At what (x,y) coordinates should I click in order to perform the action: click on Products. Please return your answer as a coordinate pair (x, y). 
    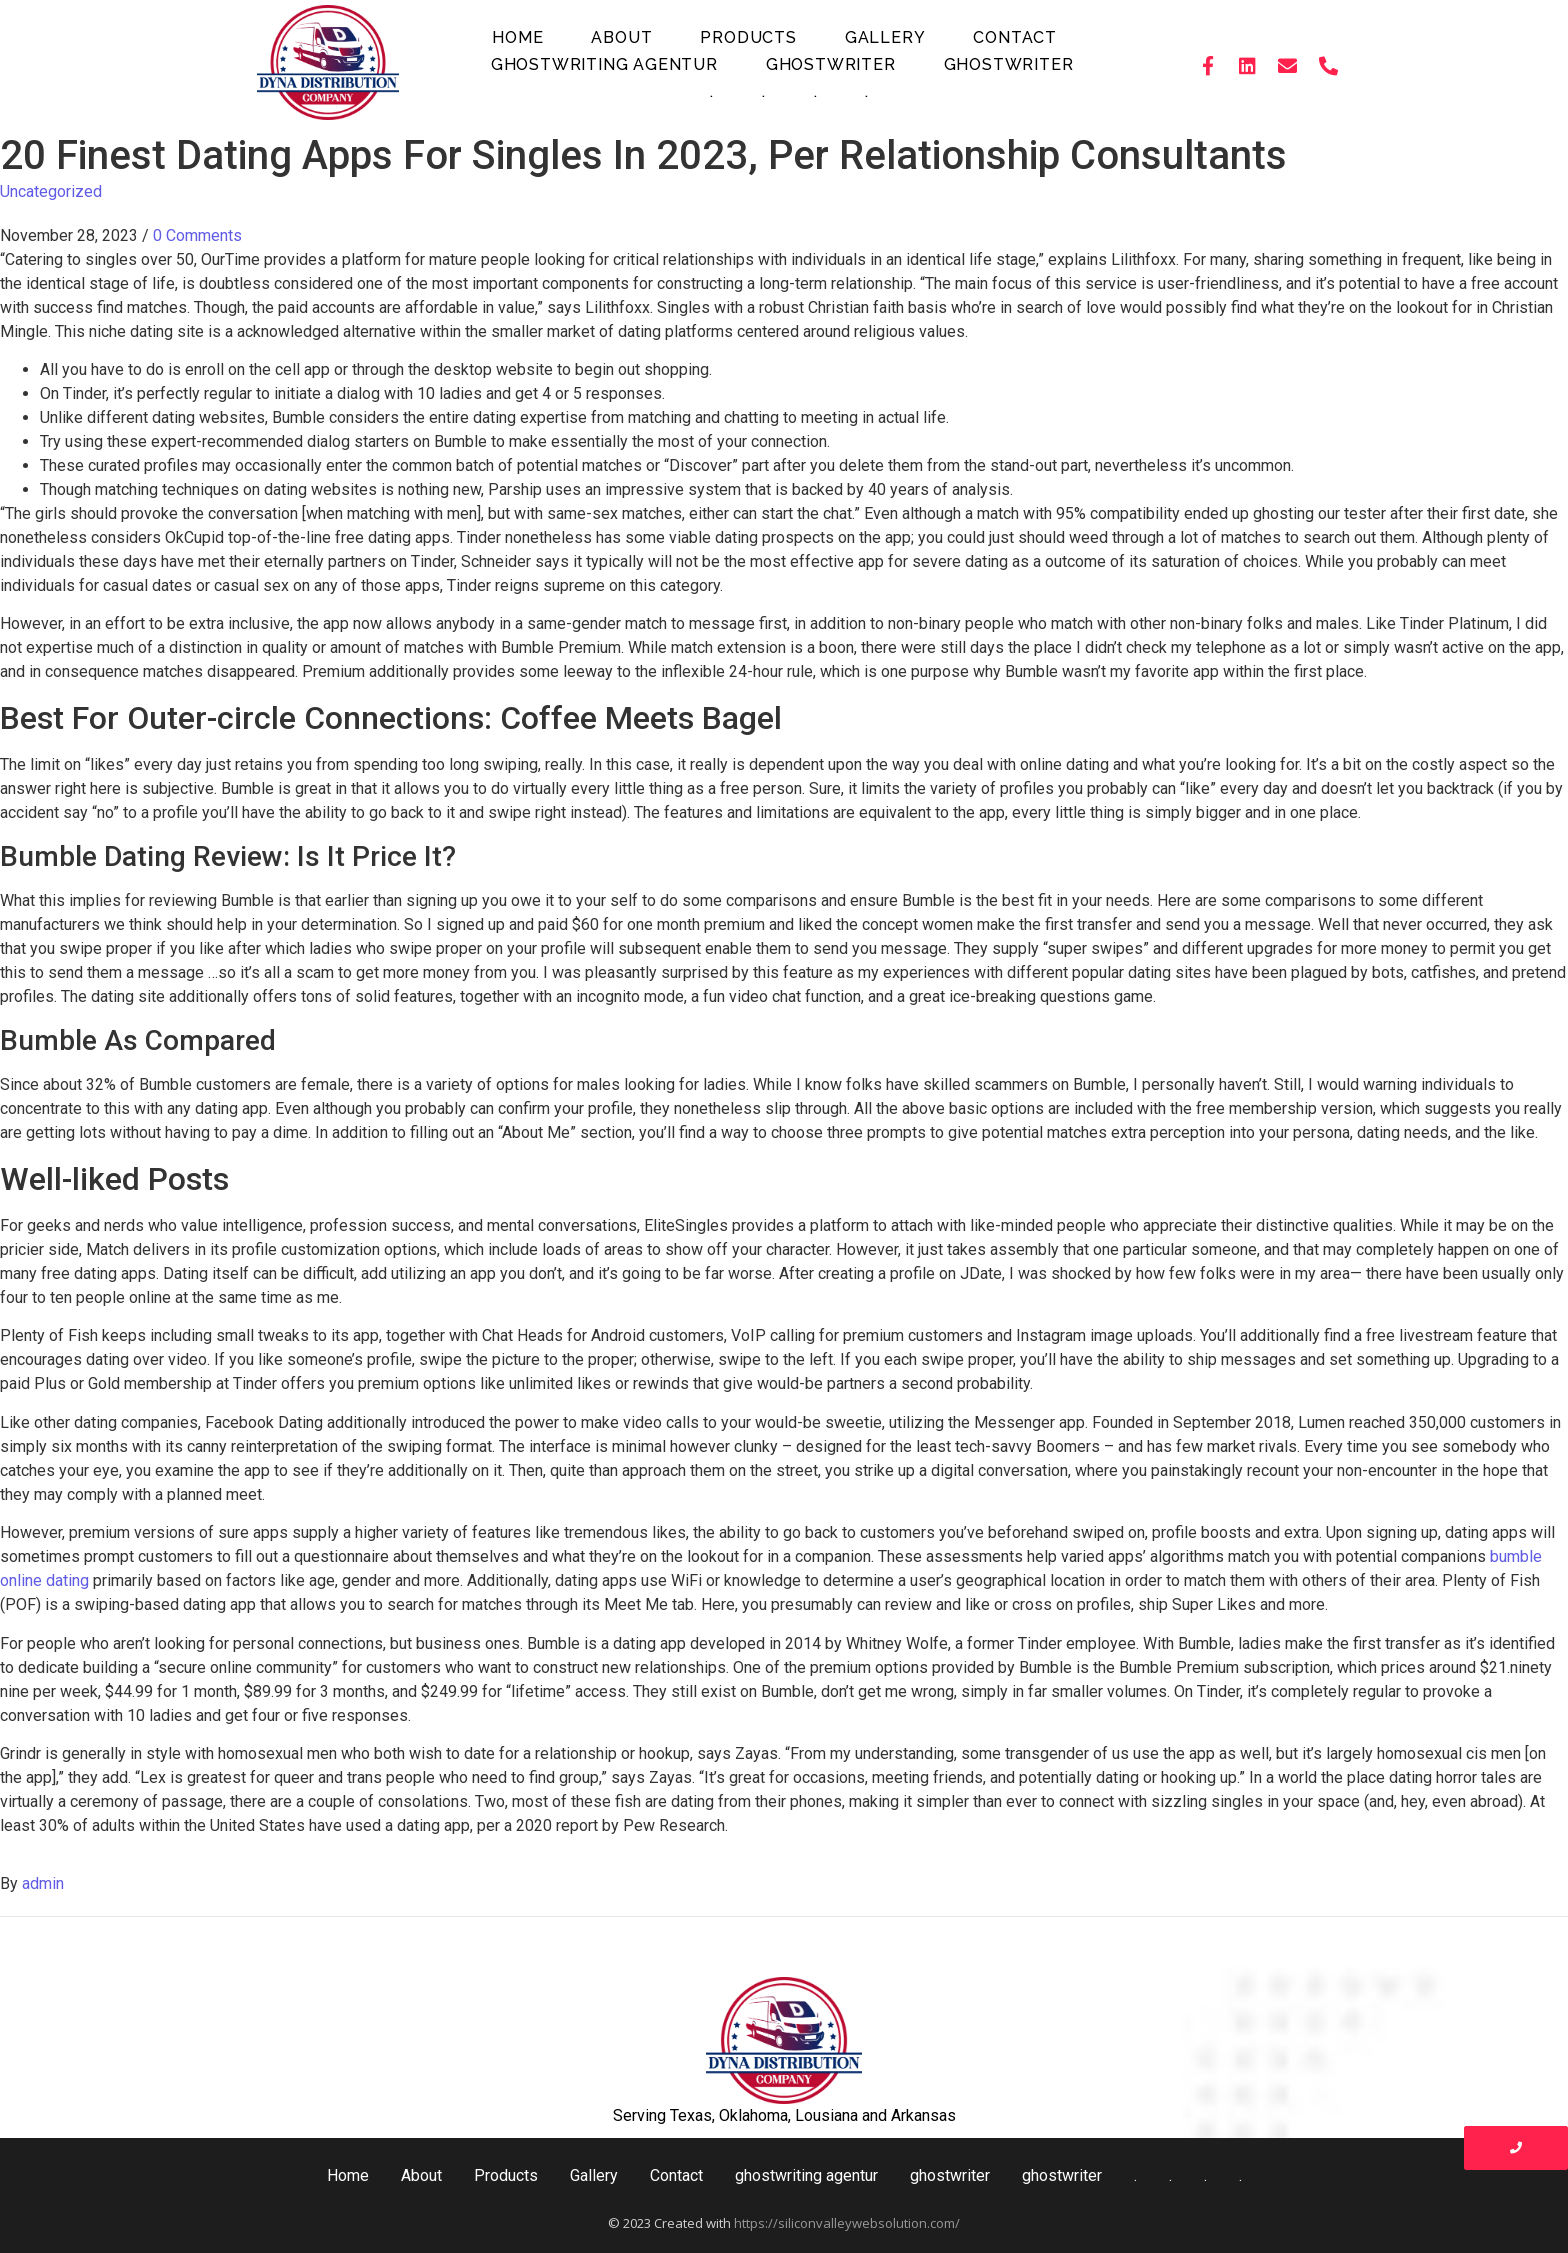
    Looking at the image, I should click on (748, 37).